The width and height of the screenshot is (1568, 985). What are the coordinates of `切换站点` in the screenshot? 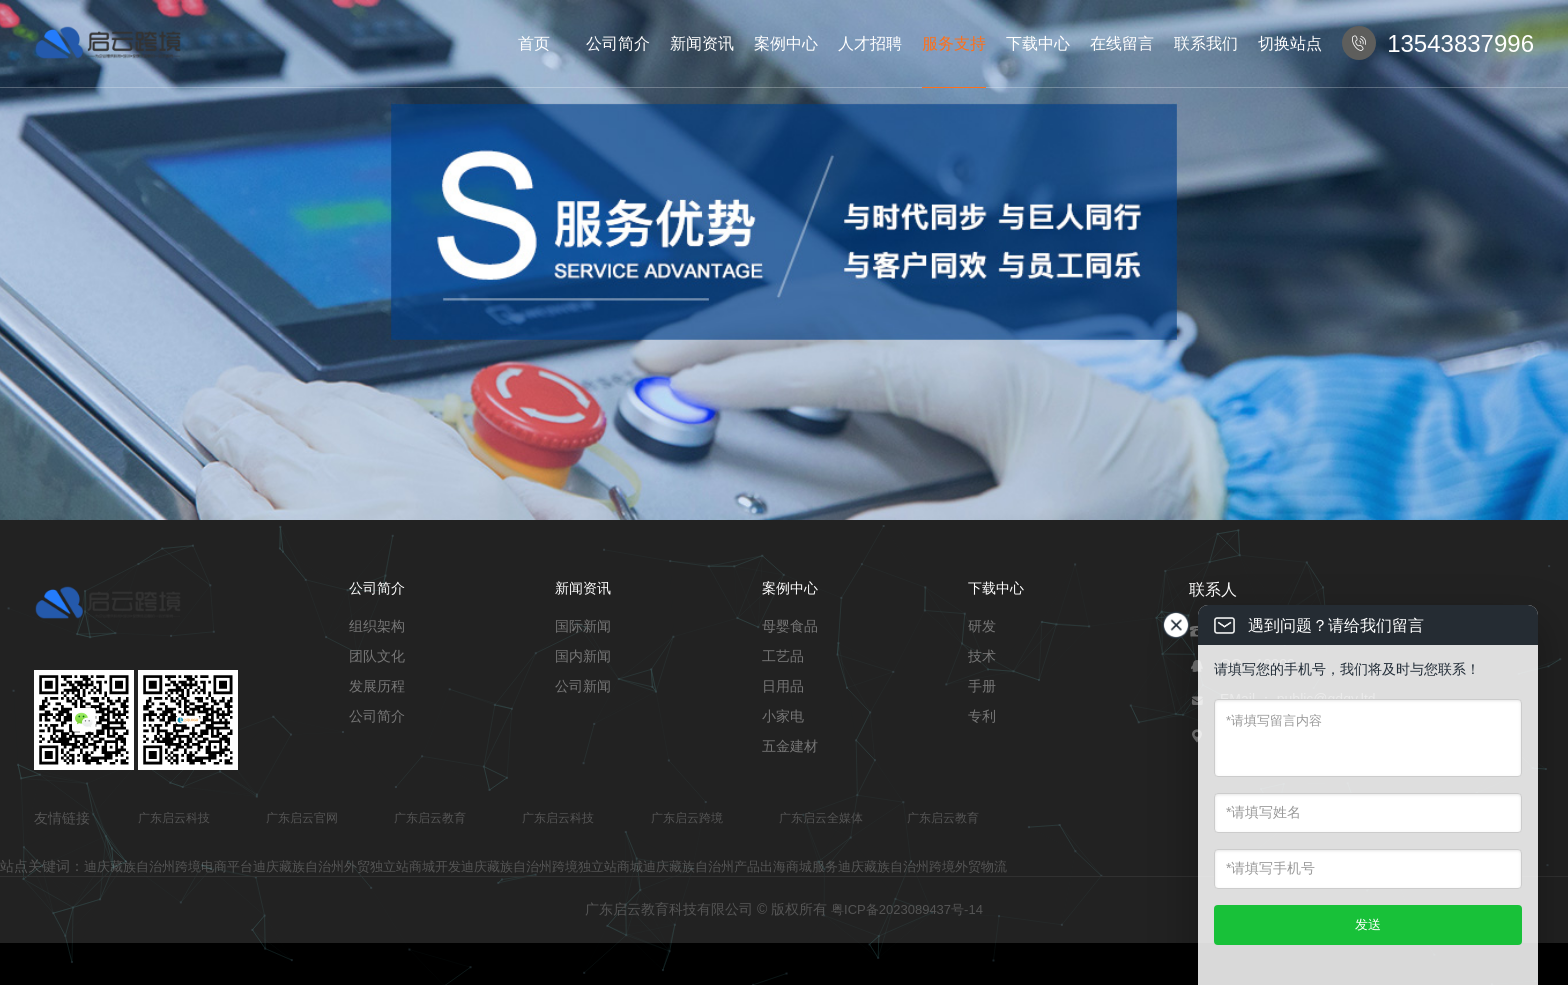 It's located at (1290, 43).